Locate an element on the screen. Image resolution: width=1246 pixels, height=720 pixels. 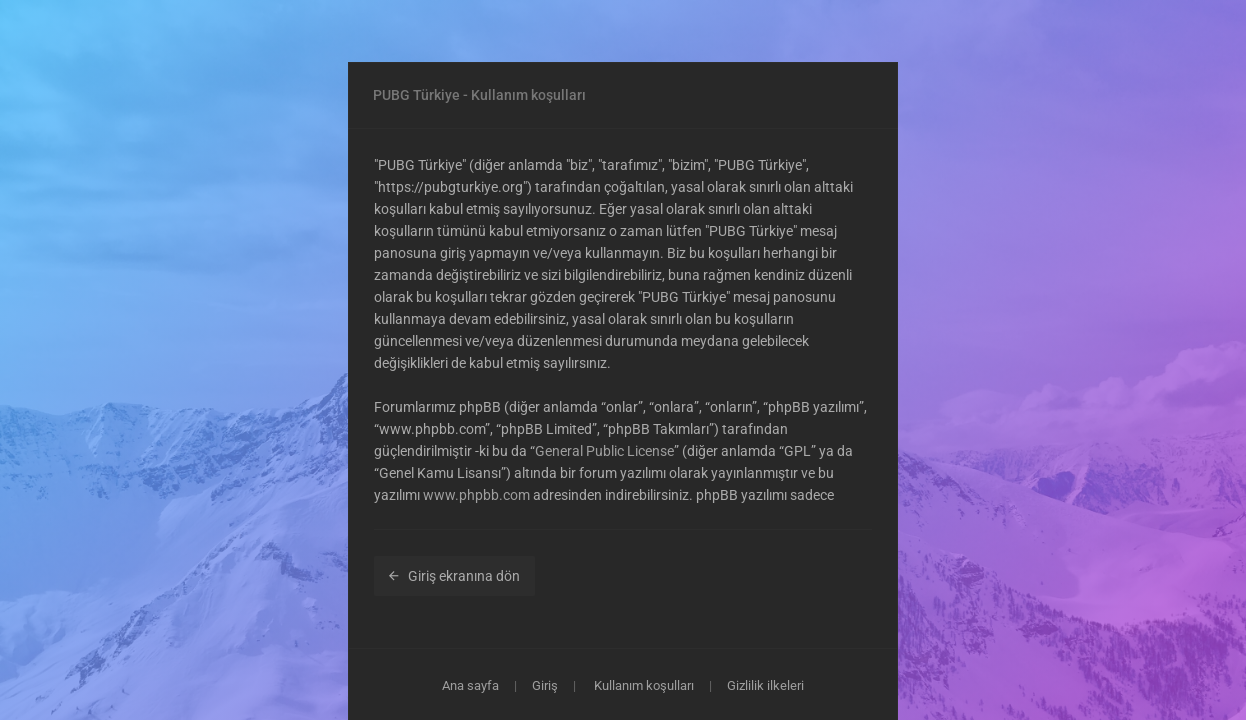
Giriş is located at coordinates (545, 685).